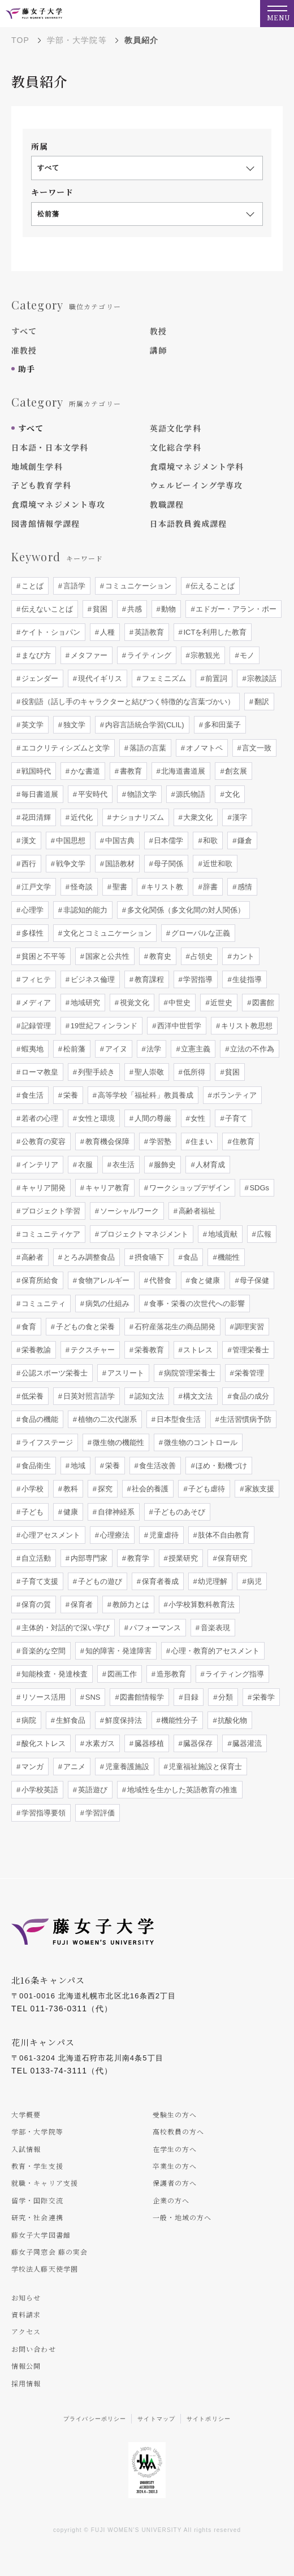 Image resolution: width=294 pixels, height=2576 pixels. I want to click on 幼児理解, so click(212, 1581).